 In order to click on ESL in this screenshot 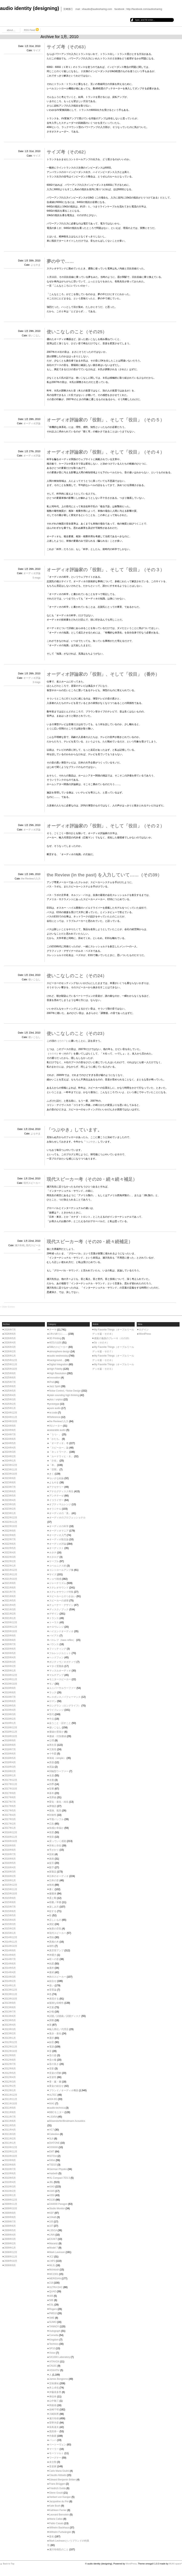, I will do `click(51, 2304)`.